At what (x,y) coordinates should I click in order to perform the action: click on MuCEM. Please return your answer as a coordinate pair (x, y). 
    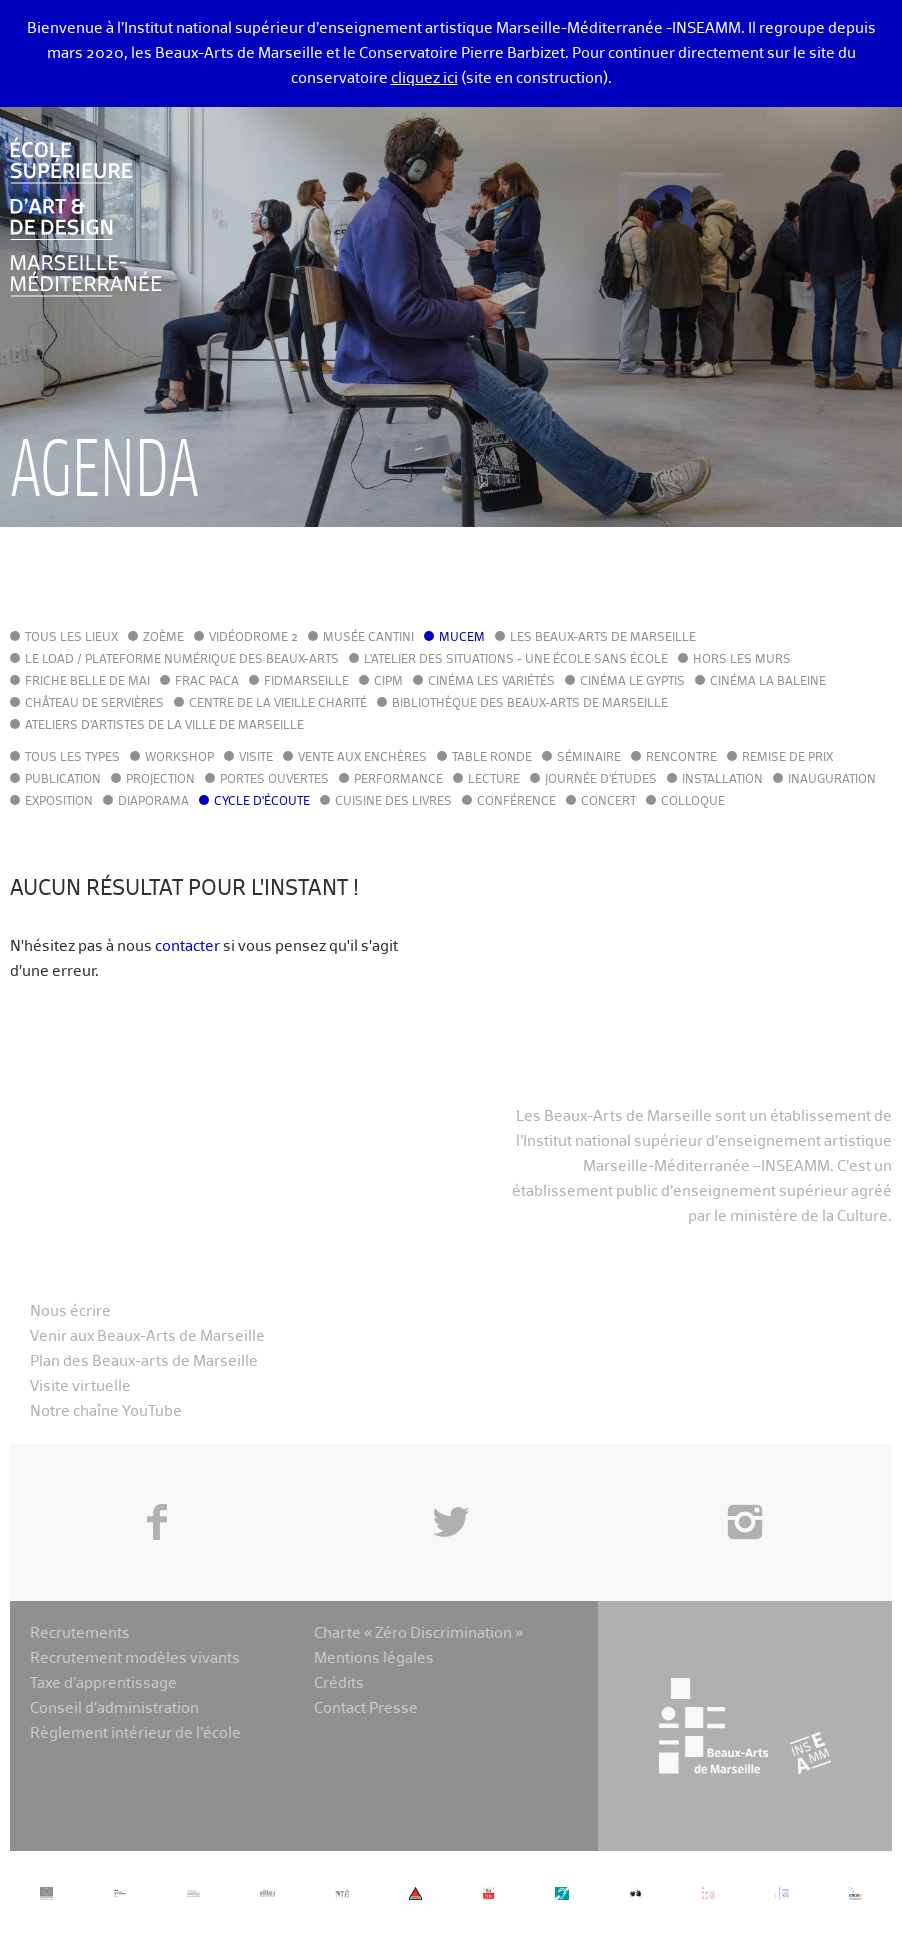
    Looking at the image, I should click on (462, 638).